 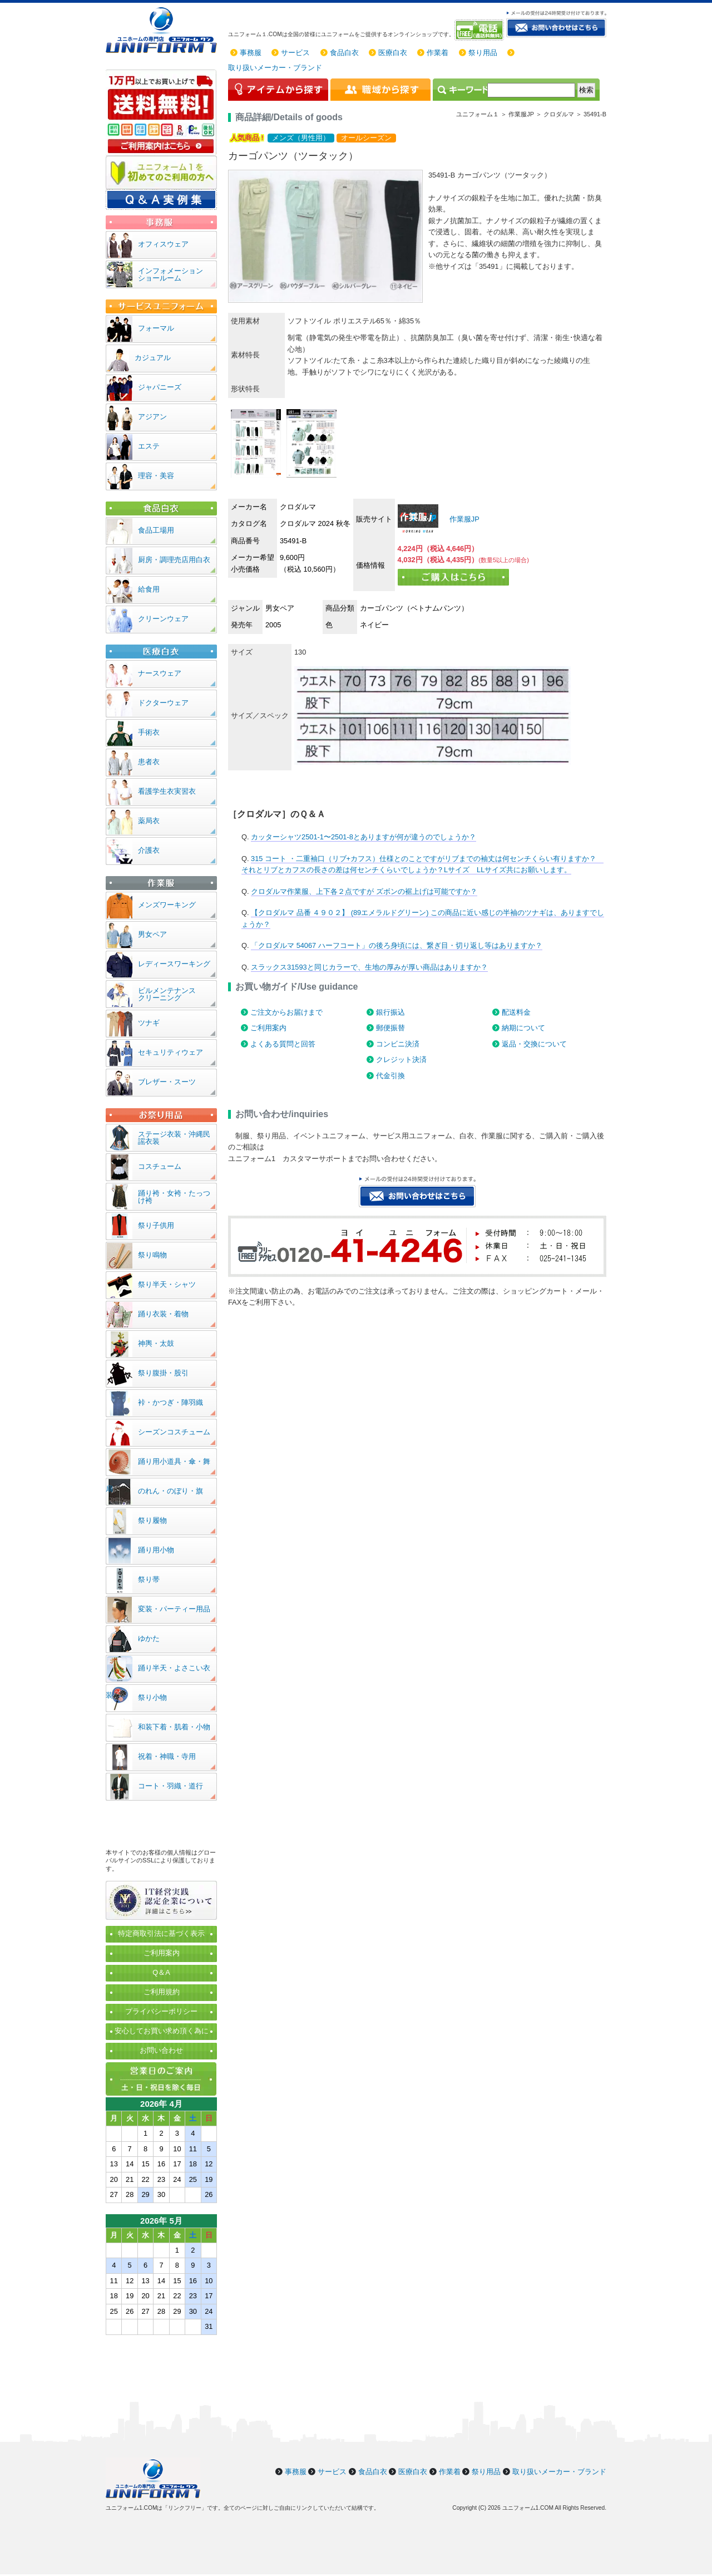 What do you see at coordinates (163, 1314) in the screenshot?
I see `踊り衣装・着物` at bounding box center [163, 1314].